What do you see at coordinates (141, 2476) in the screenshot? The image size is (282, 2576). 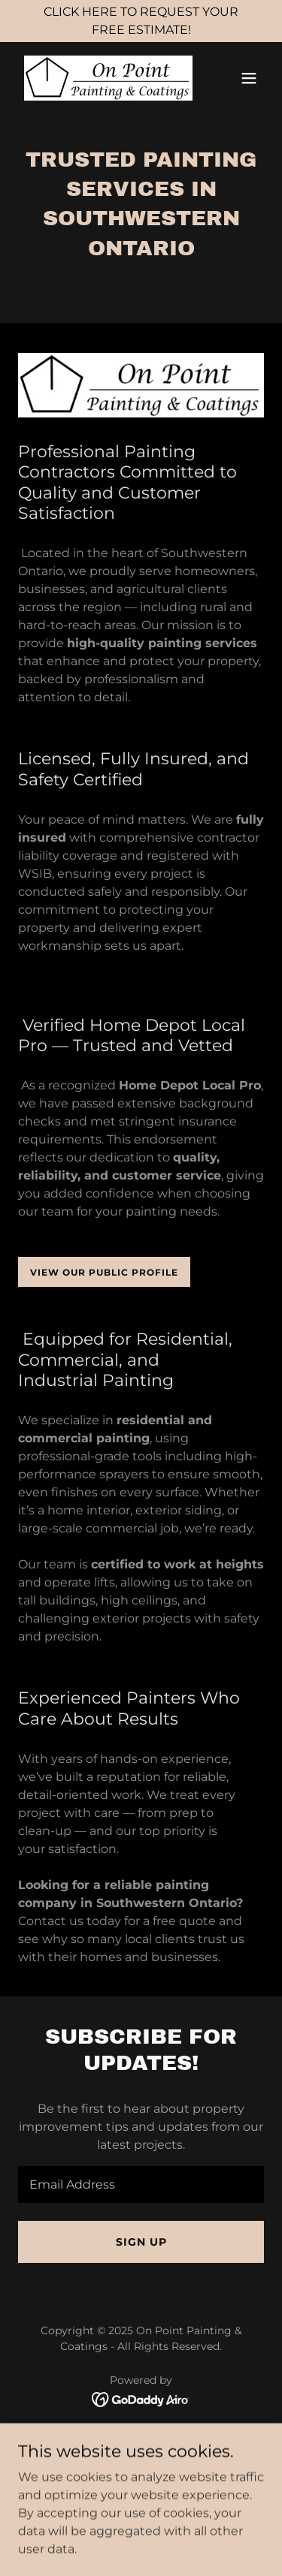 I see `Exterior Painting [link]` at bounding box center [141, 2476].